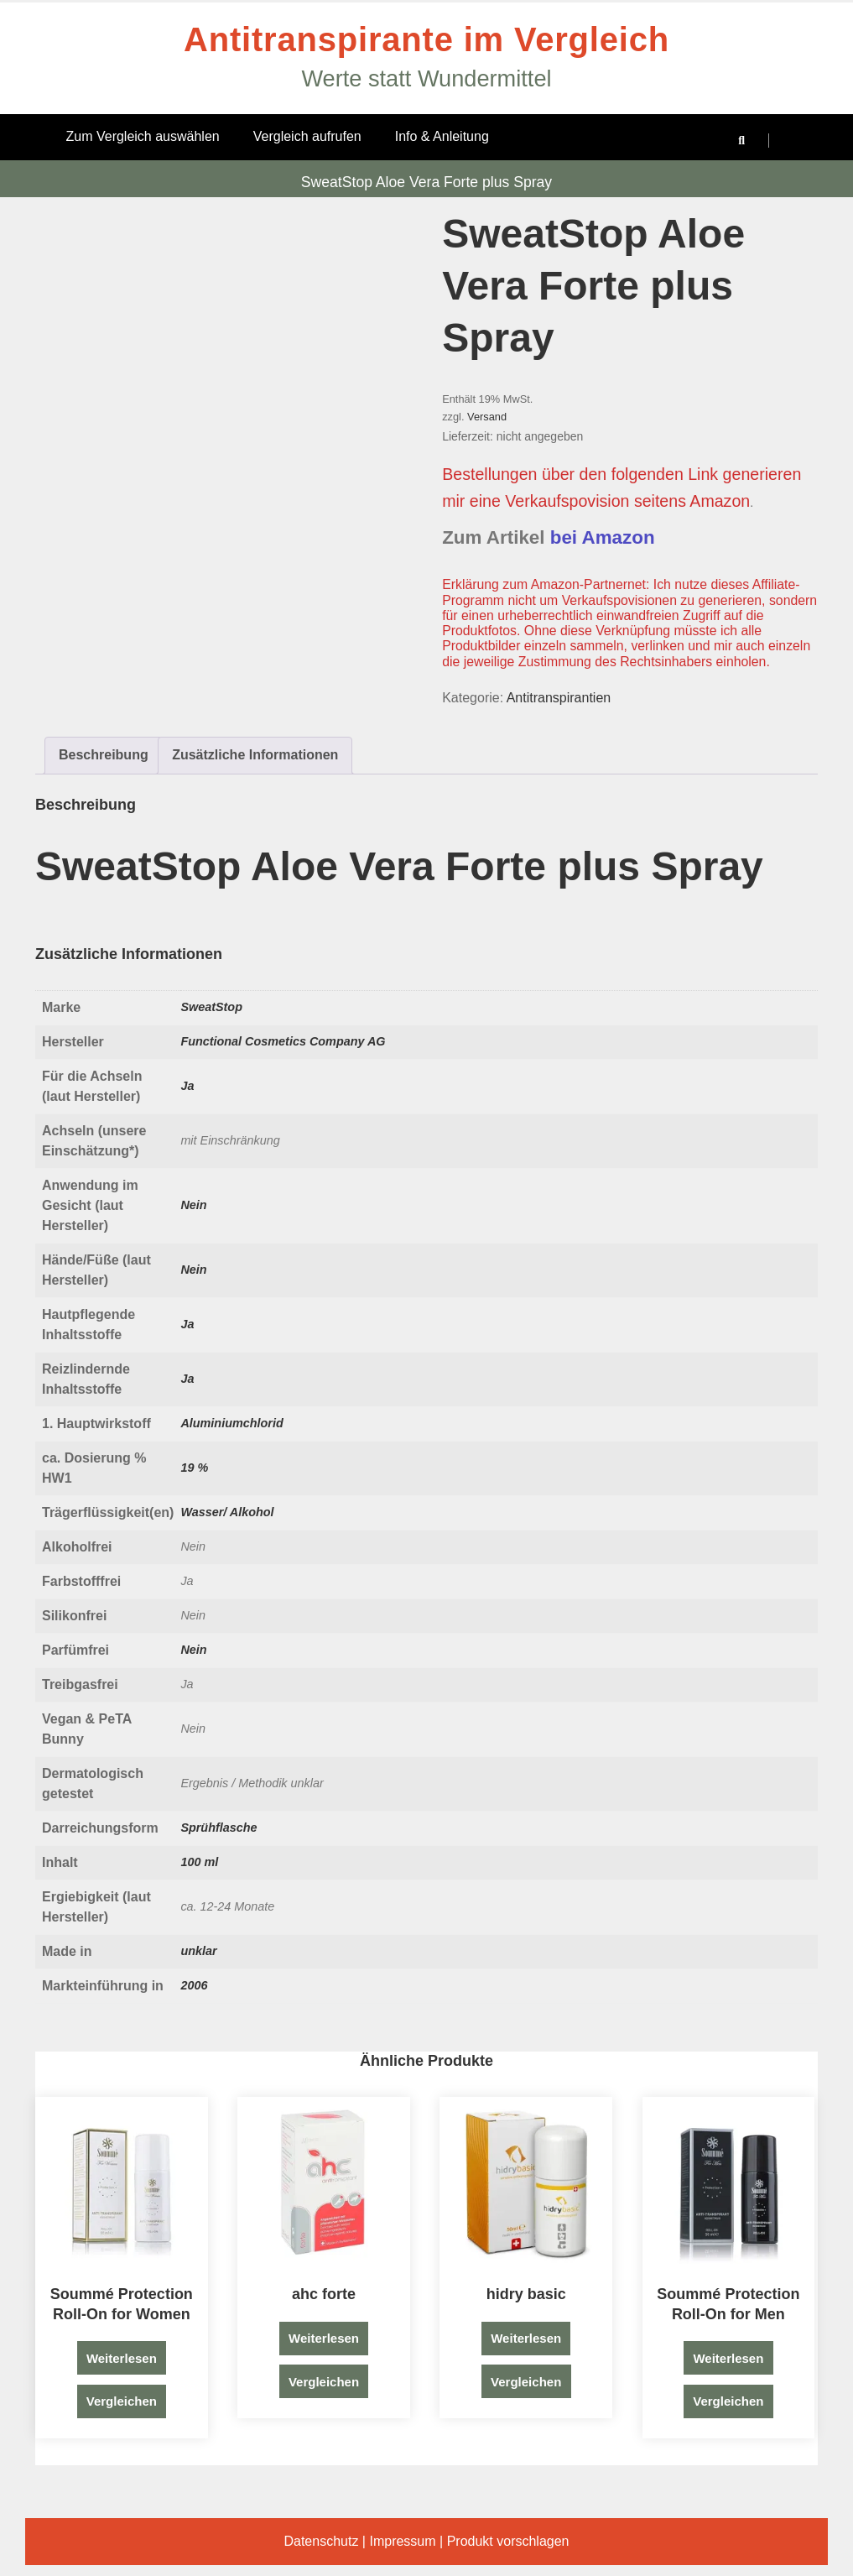 This screenshot has height=2576, width=853. I want to click on 2006, so click(193, 1985).